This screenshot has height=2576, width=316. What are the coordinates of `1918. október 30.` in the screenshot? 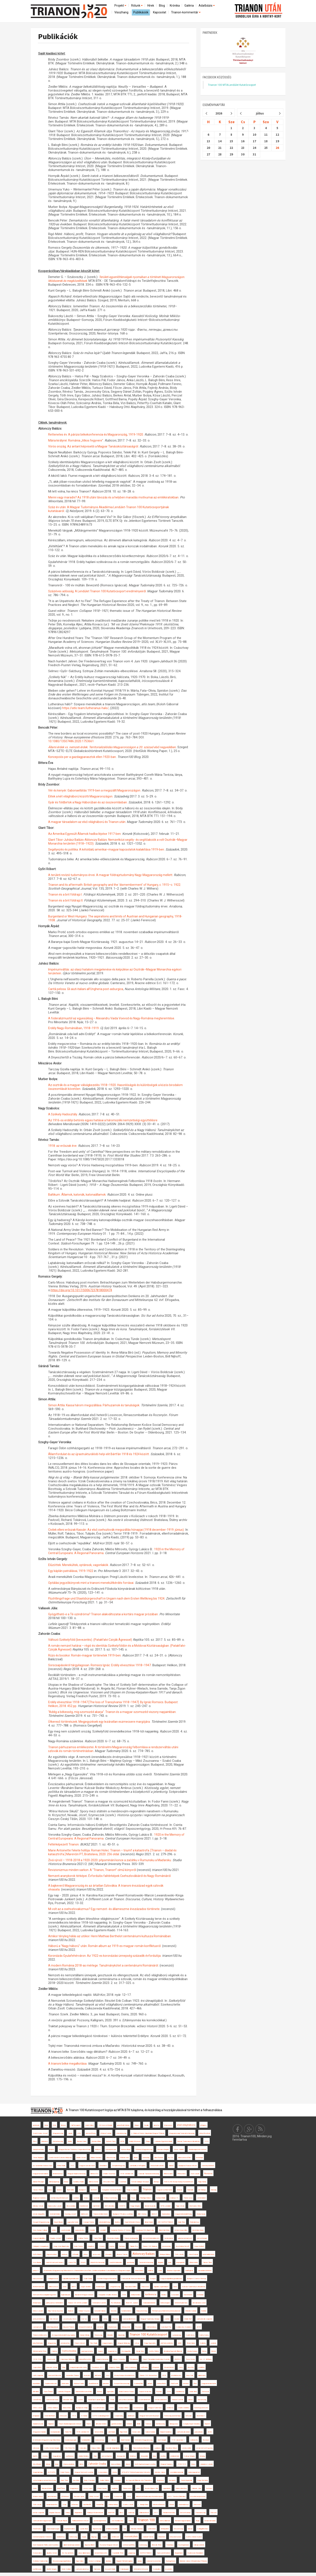 It's located at (83, 2432).